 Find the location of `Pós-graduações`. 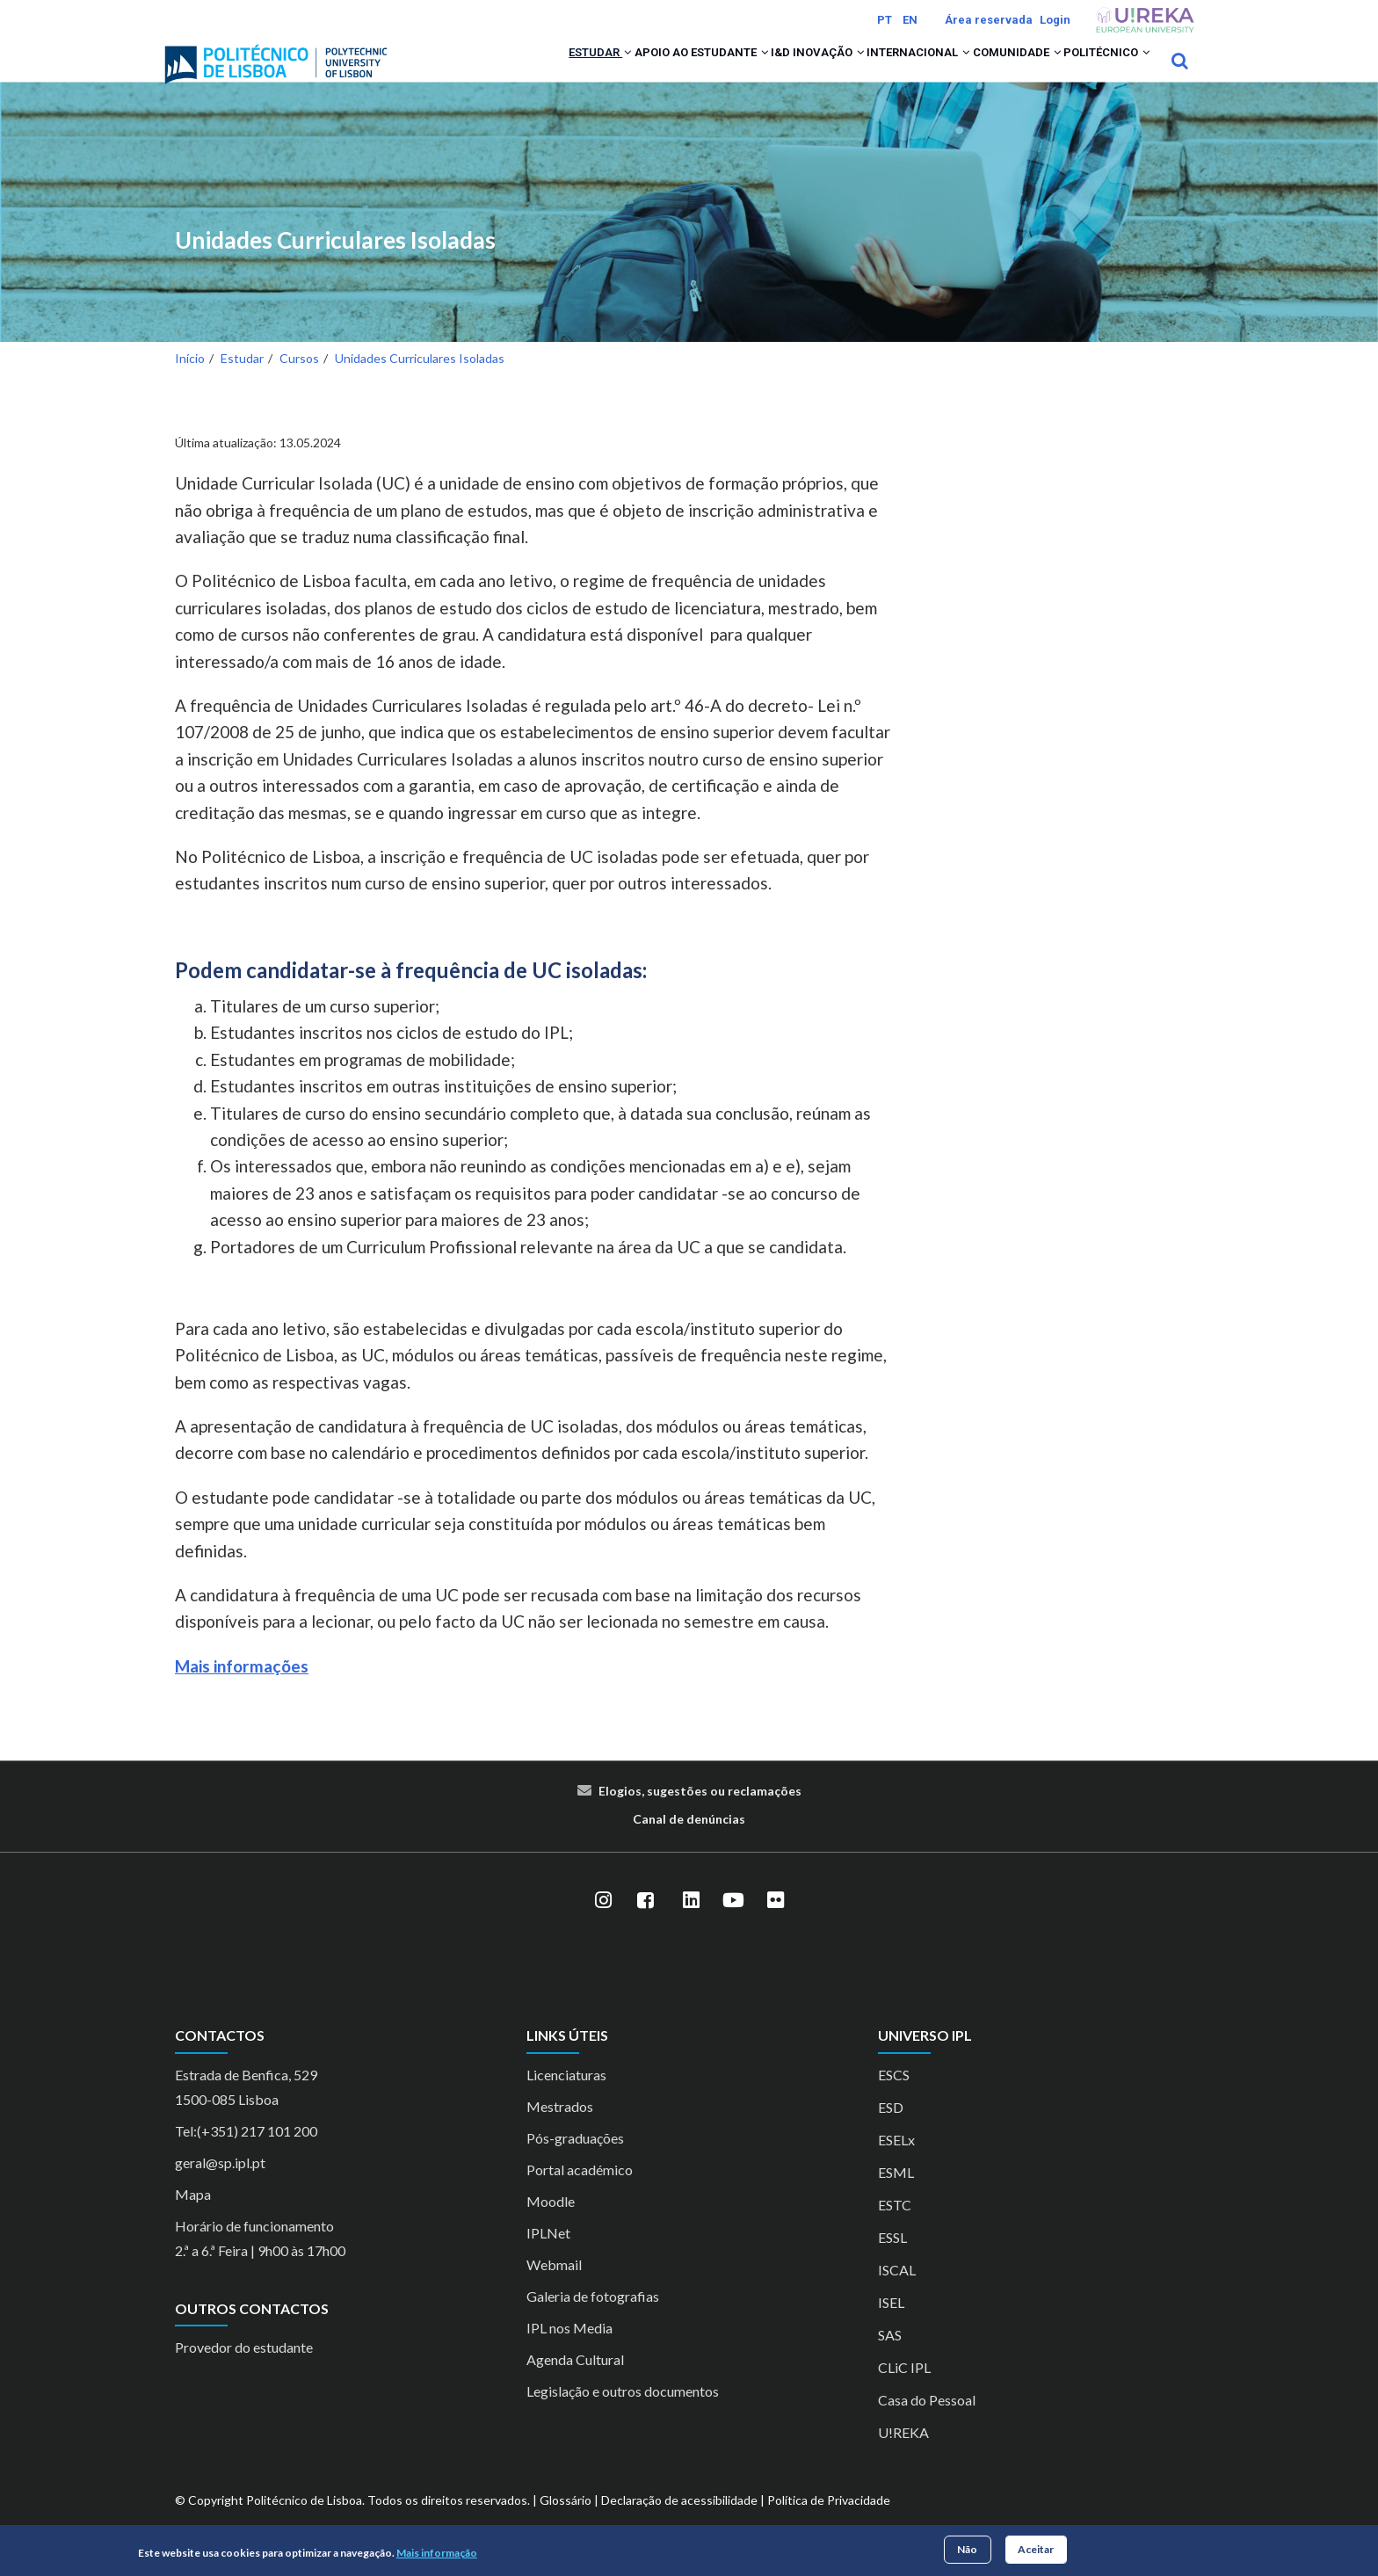

Pós-graduações is located at coordinates (575, 2160).